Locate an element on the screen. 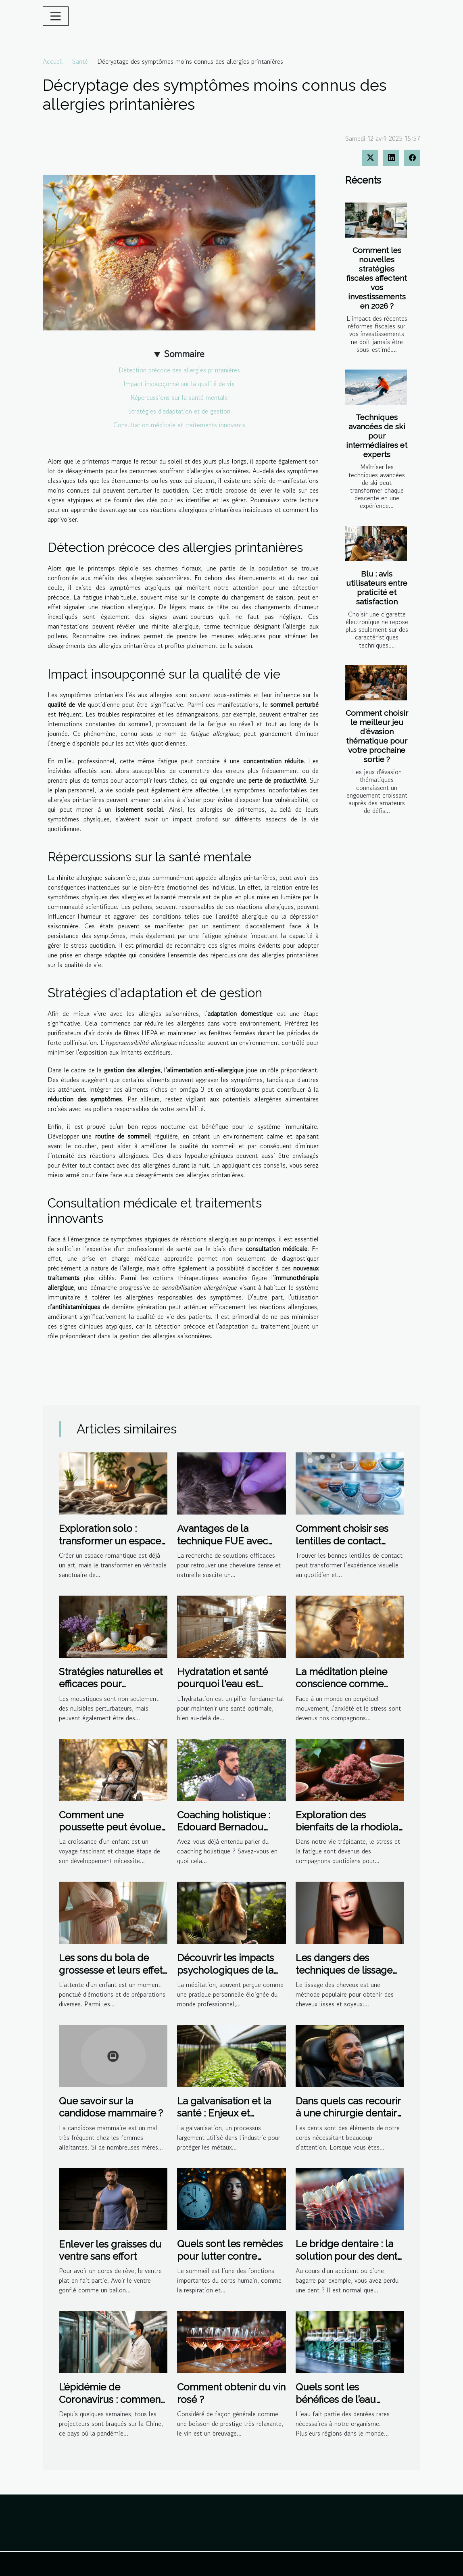 Image resolution: width=463 pixels, height=2576 pixels. La galvanisation et la santé : Enjeux et perspectives is located at coordinates (224, 2113).